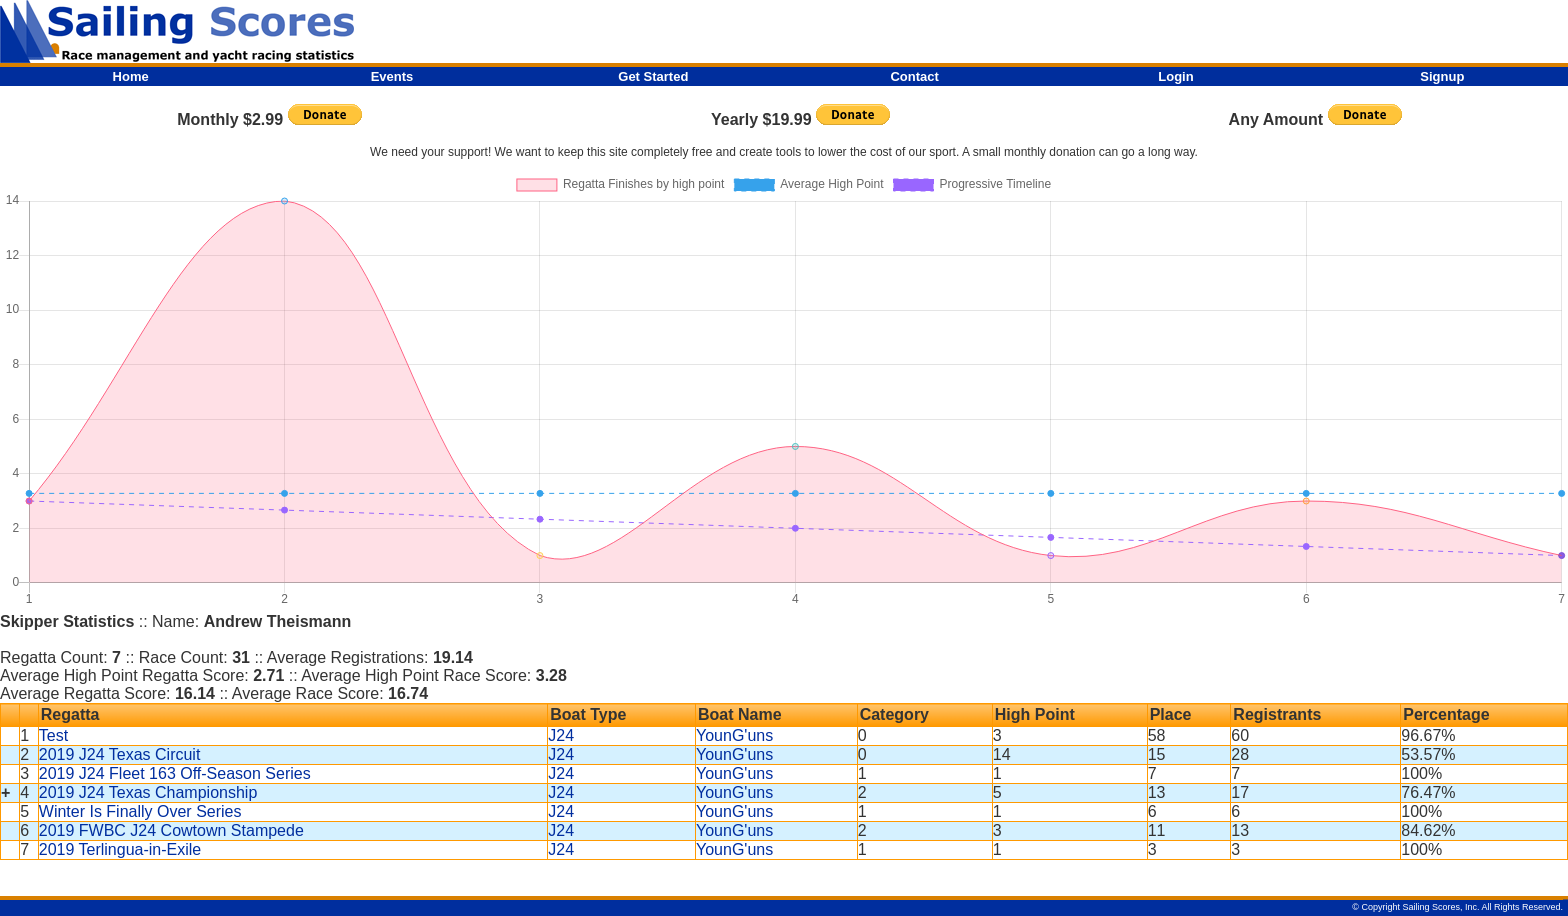  What do you see at coordinates (561, 735) in the screenshot?
I see `J24` at bounding box center [561, 735].